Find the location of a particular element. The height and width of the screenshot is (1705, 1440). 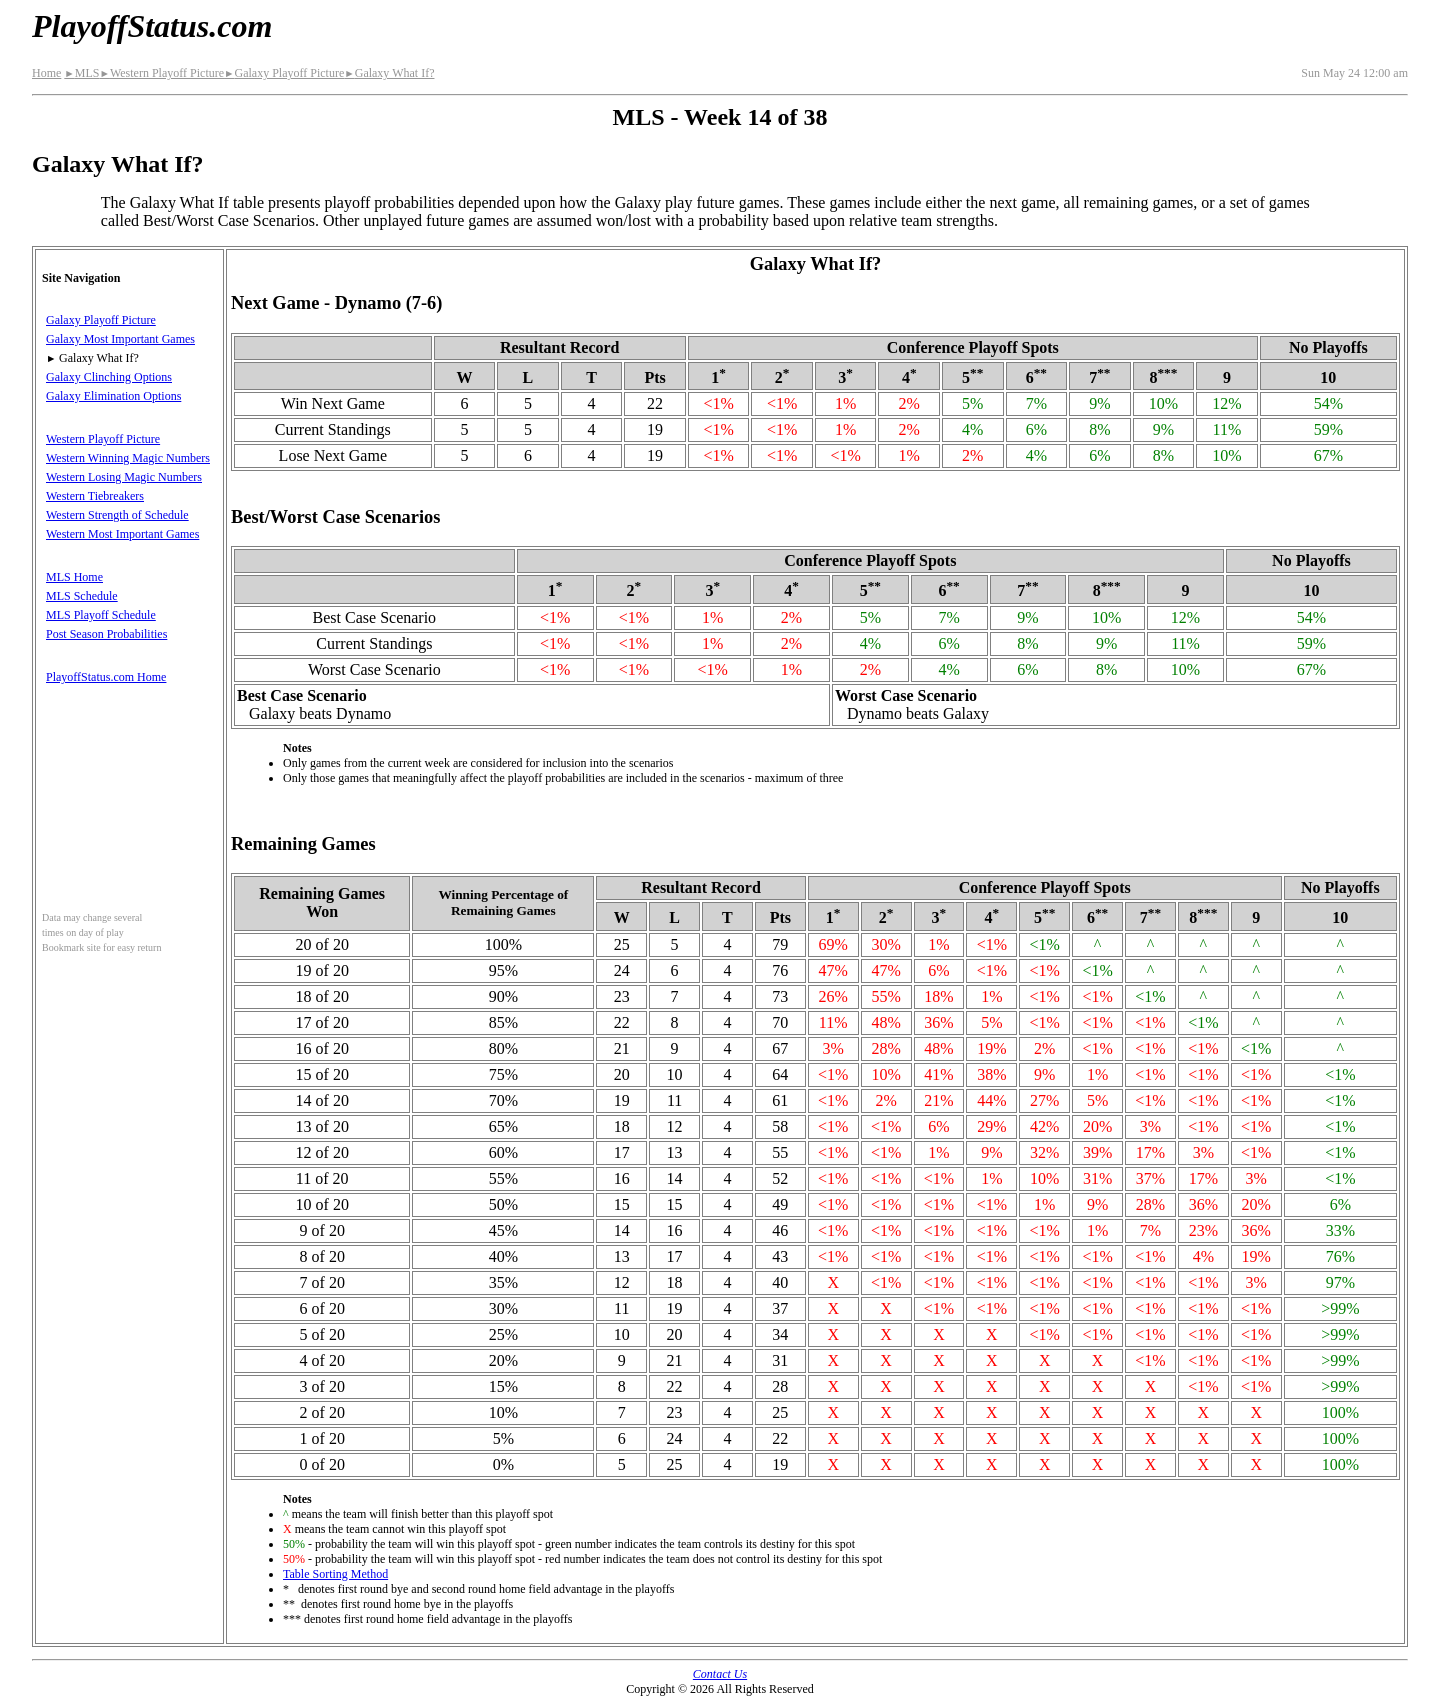

Table Sorting Method is located at coordinates (335, 1574).